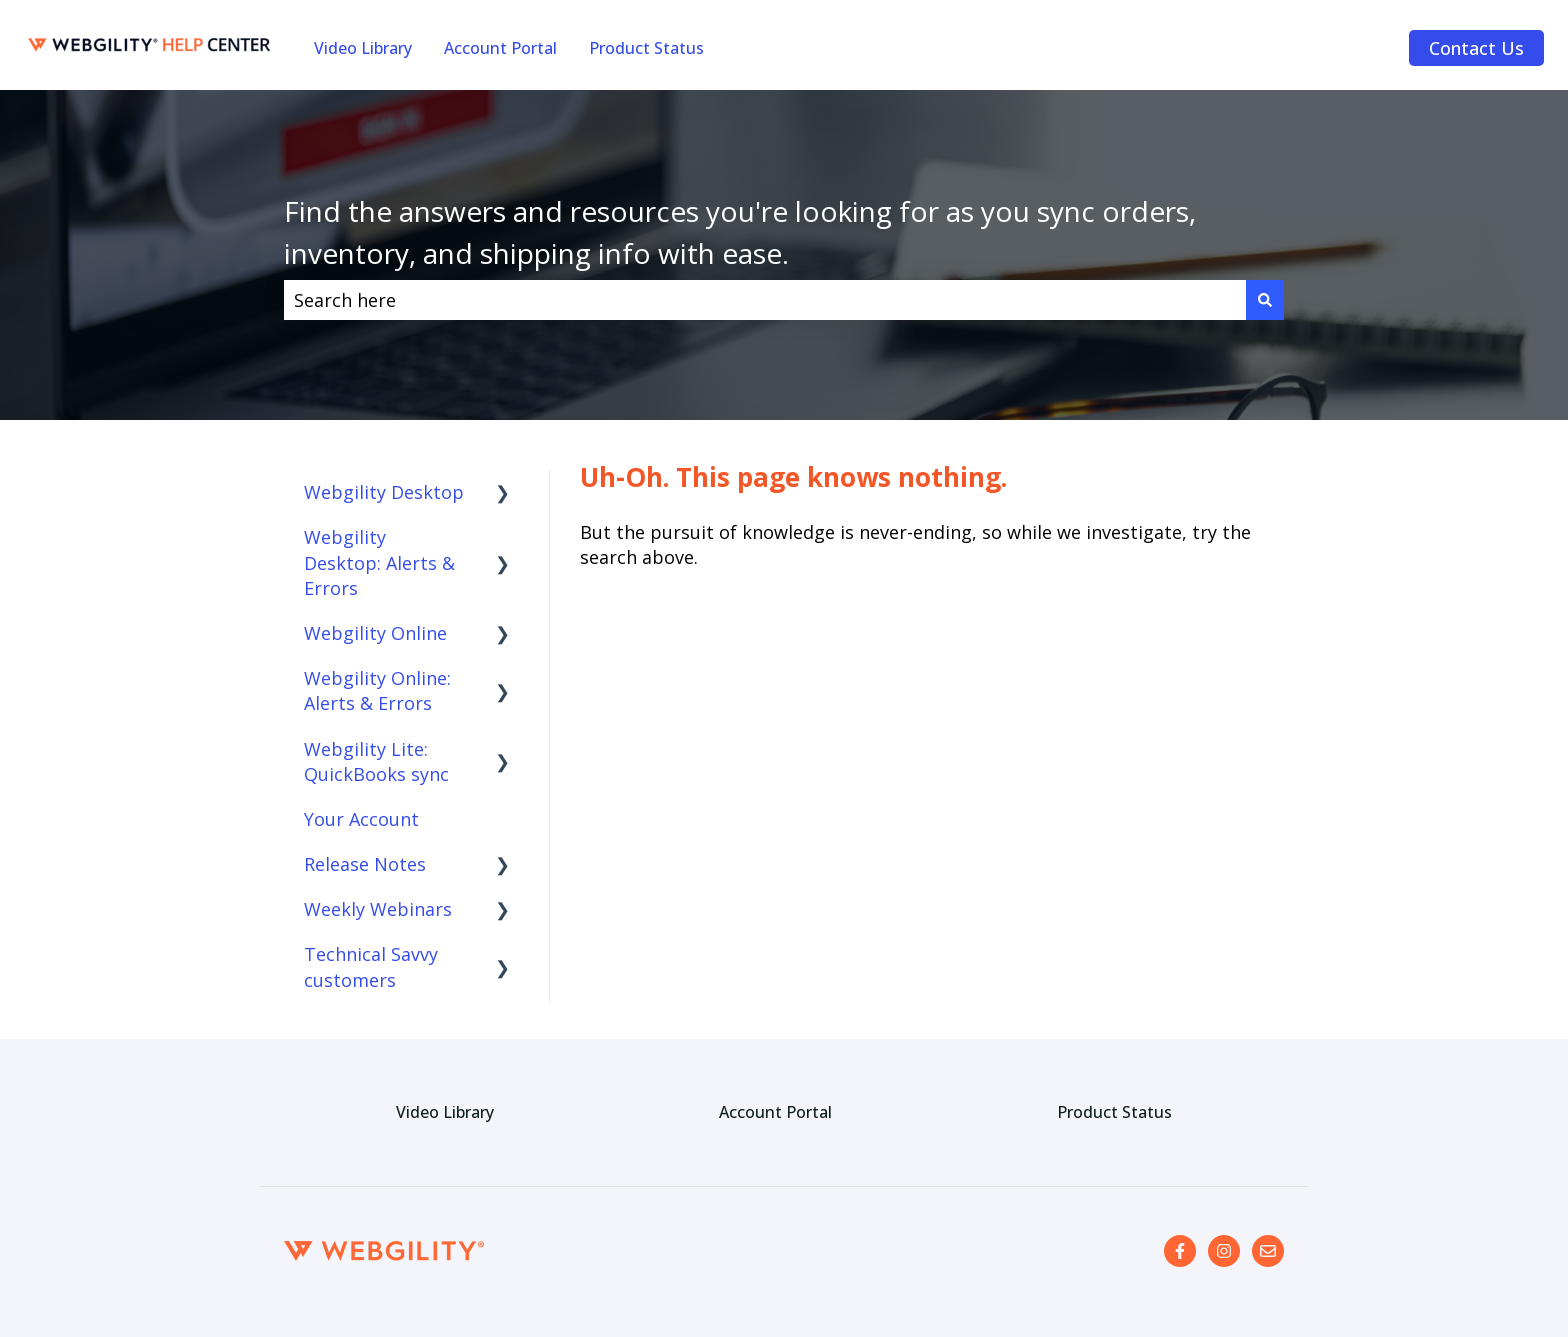  Describe the element at coordinates (376, 761) in the screenshot. I see `Webgility Lite: QuickBooks sync [menuitem]` at that location.